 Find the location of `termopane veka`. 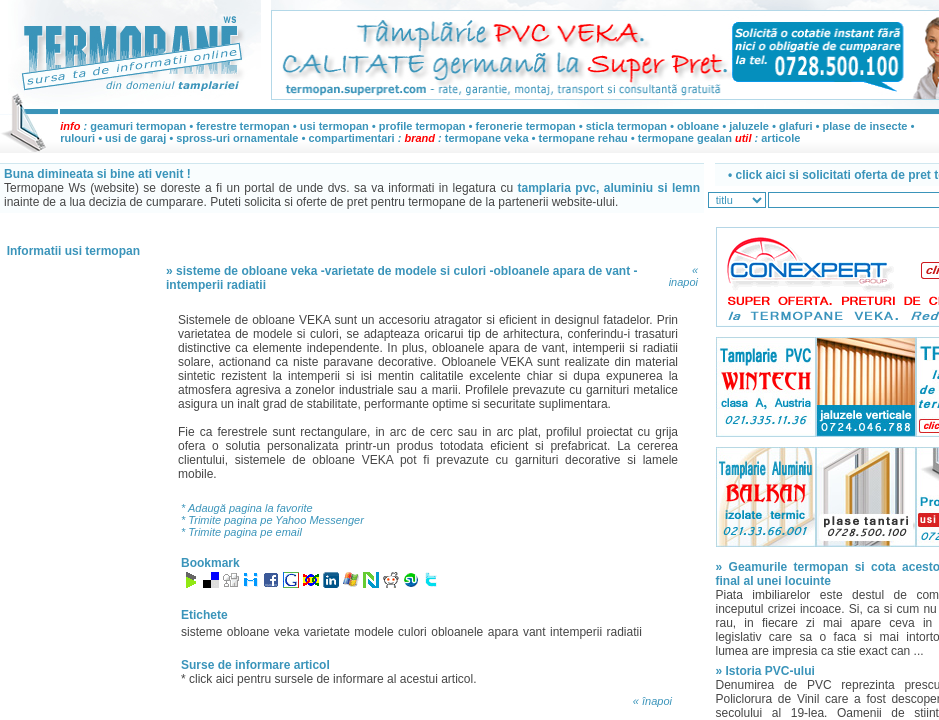

termopane veka is located at coordinates (487, 138).